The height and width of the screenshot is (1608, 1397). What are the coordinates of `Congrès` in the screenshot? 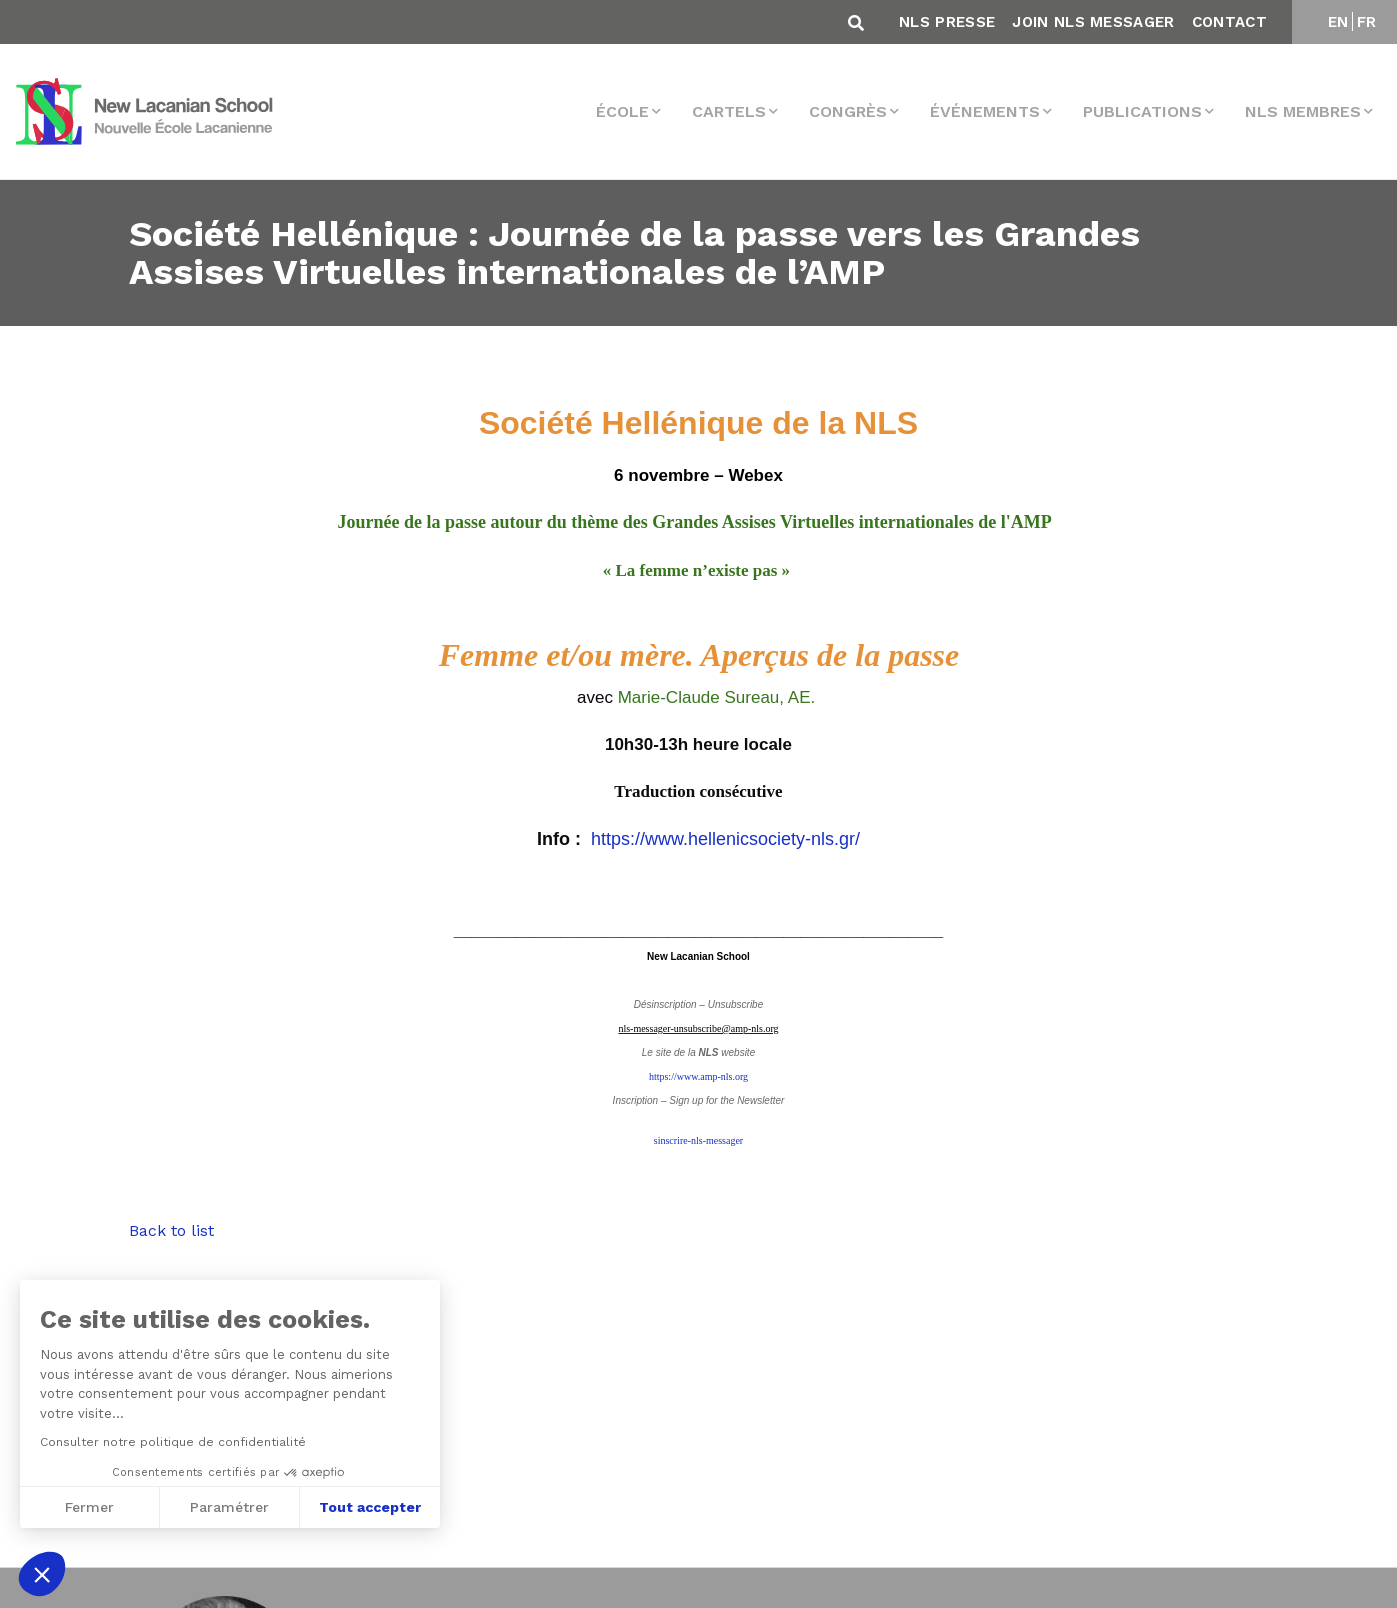 It's located at (848, 111).